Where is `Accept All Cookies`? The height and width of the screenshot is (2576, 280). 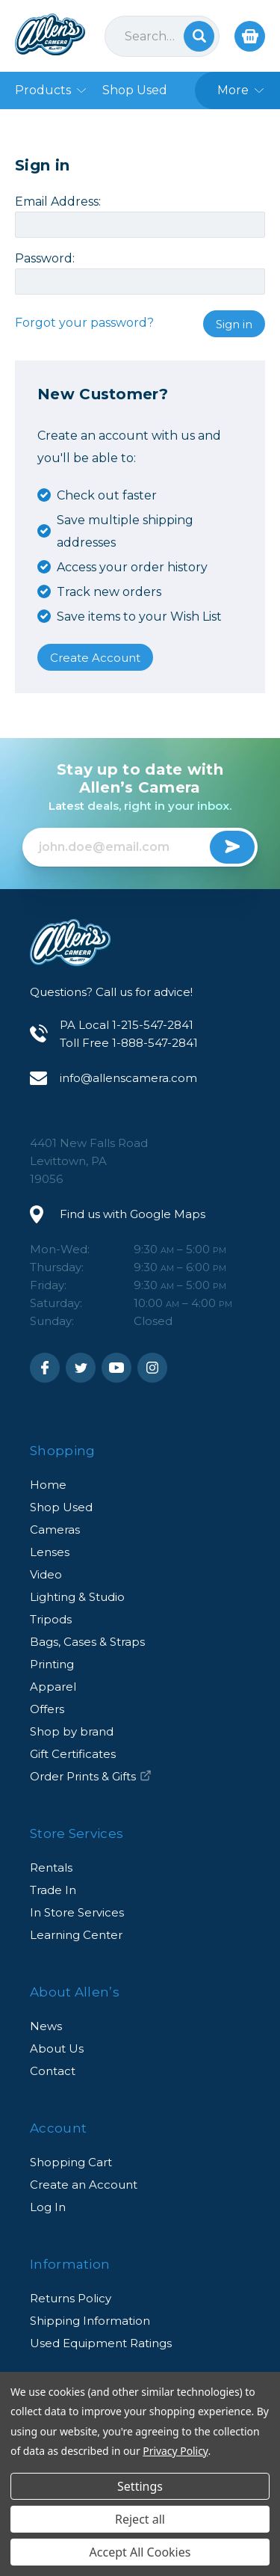
Accept All Cookies is located at coordinates (140, 2552).